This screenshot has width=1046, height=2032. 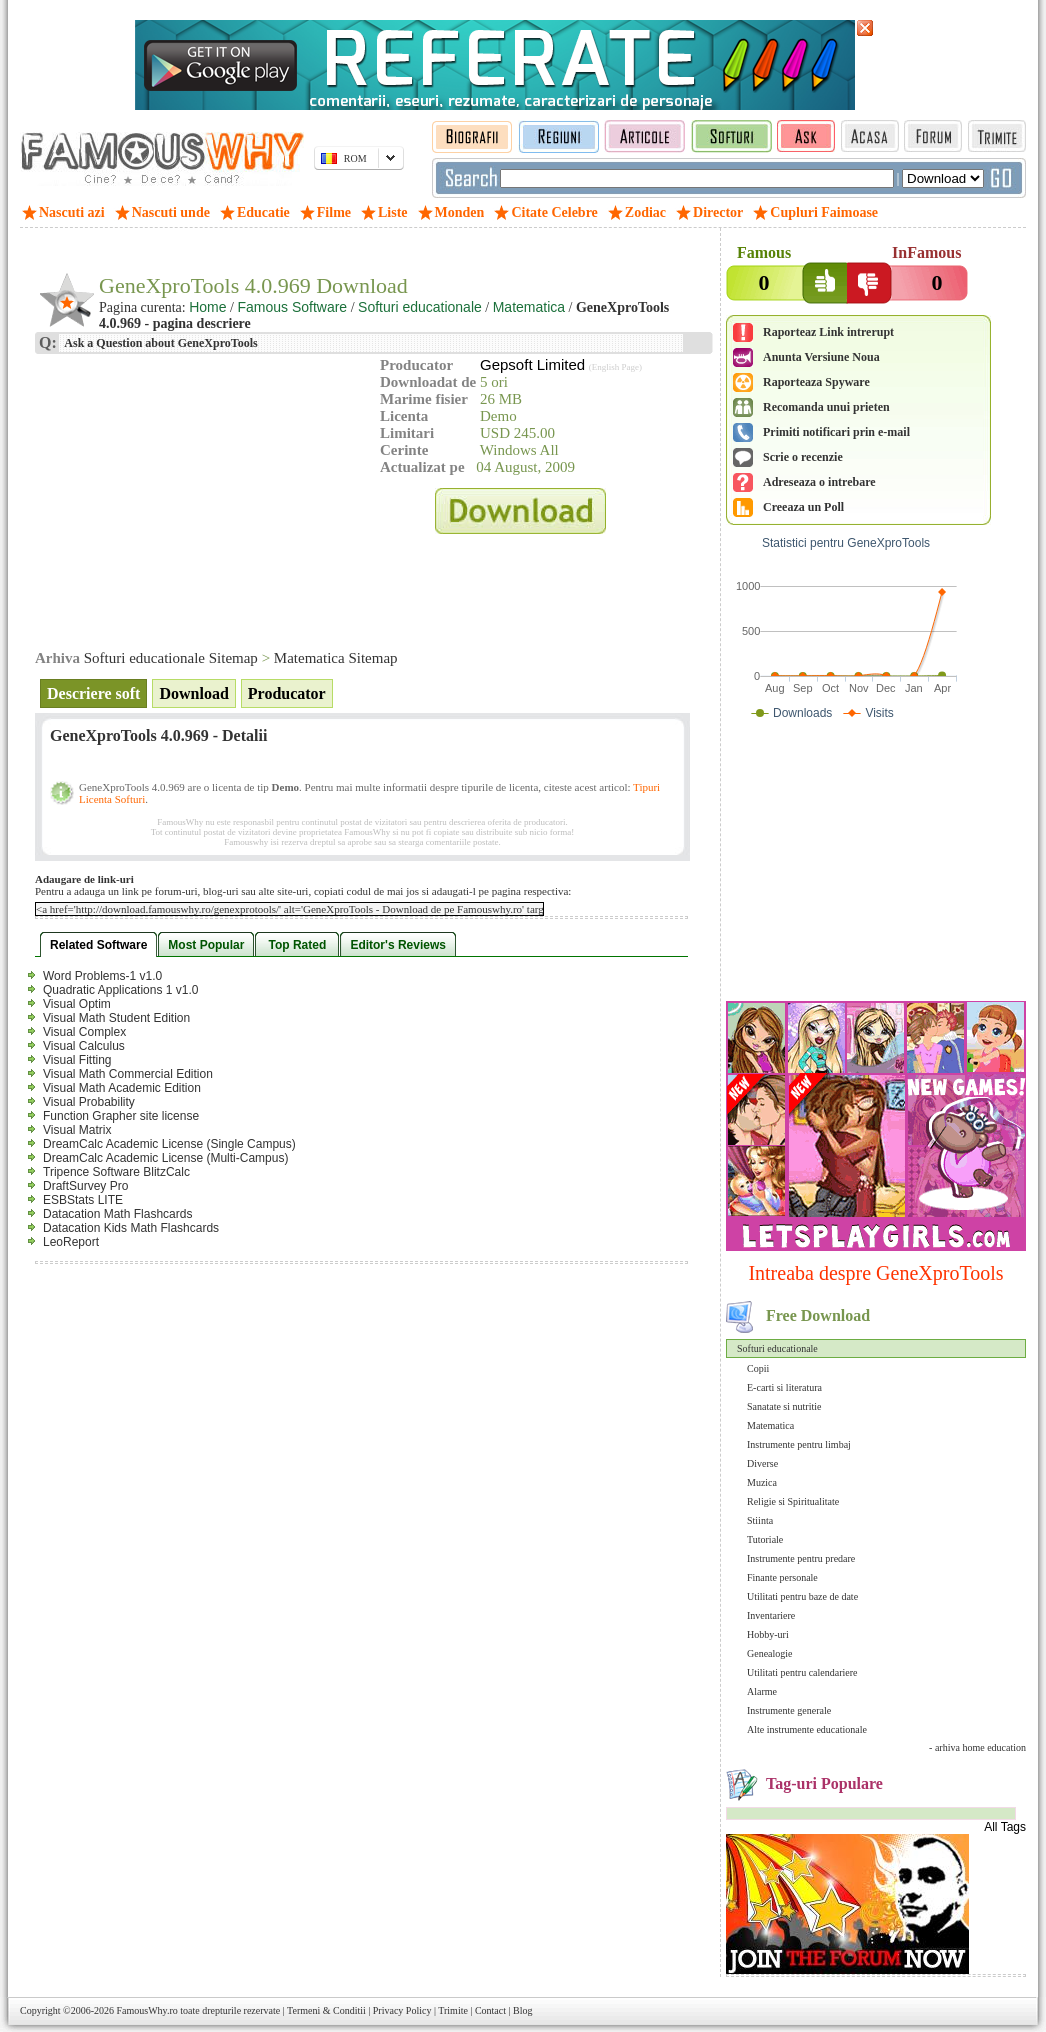 I want to click on Raporteaz Link intrerupt, so click(x=828, y=332).